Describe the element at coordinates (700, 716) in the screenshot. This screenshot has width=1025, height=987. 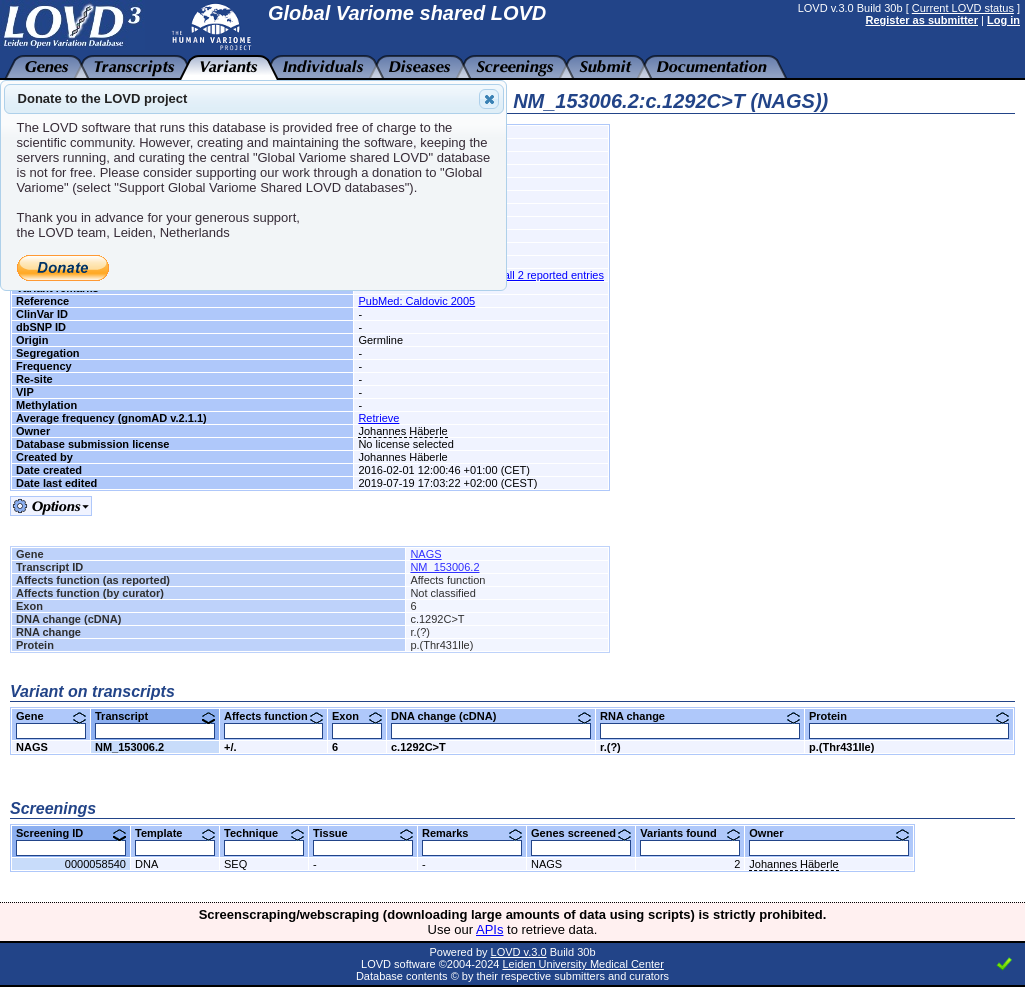
I see `RNA change` at that location.